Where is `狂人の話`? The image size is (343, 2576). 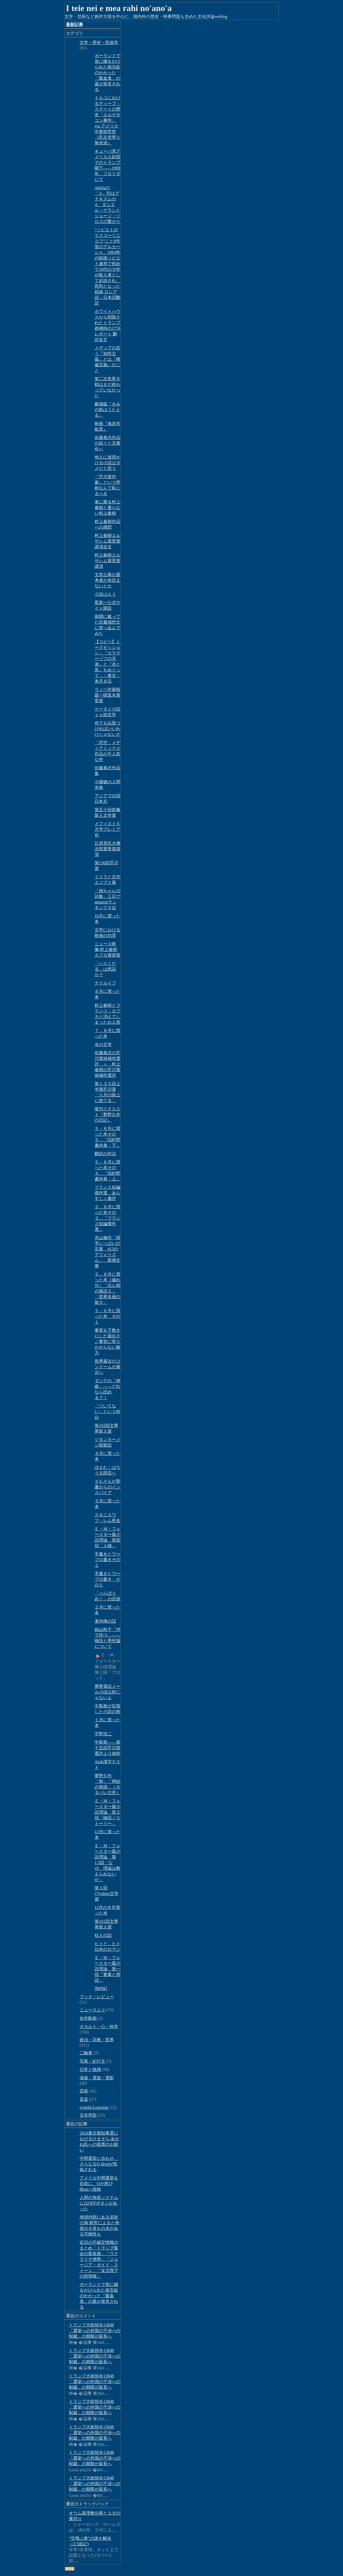 狂人の話 is located at coordinates (103, 1935).